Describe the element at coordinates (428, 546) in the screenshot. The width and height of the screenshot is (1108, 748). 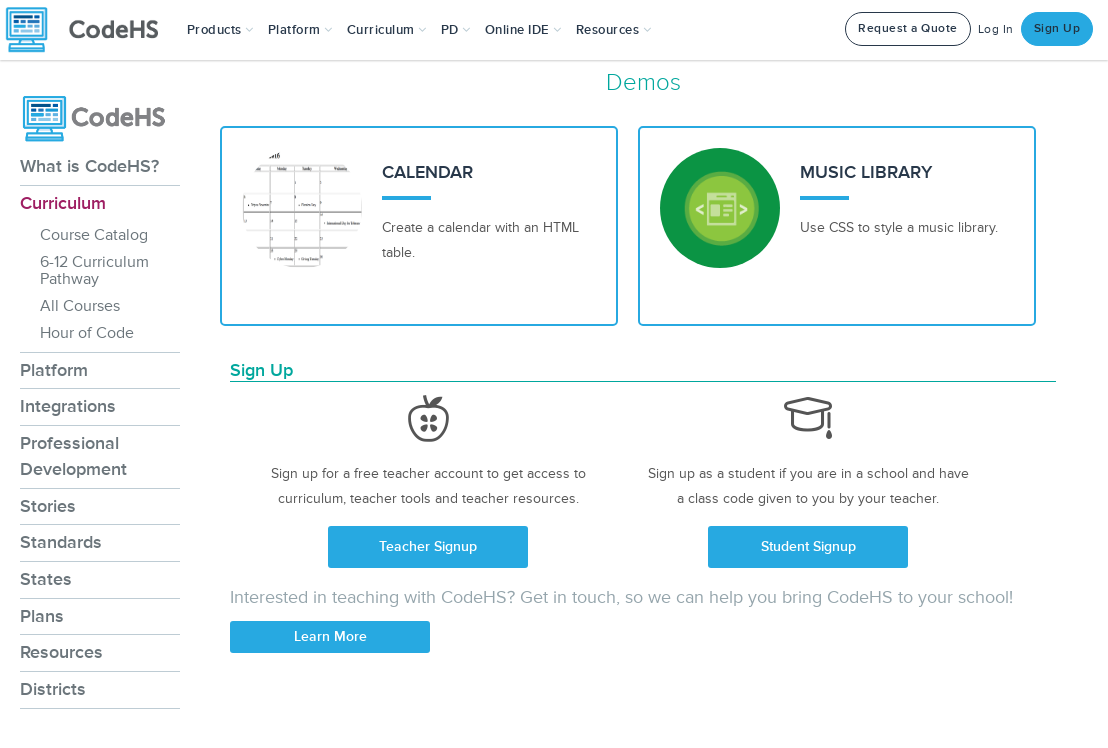
I see `Teacher Signup` at that location.